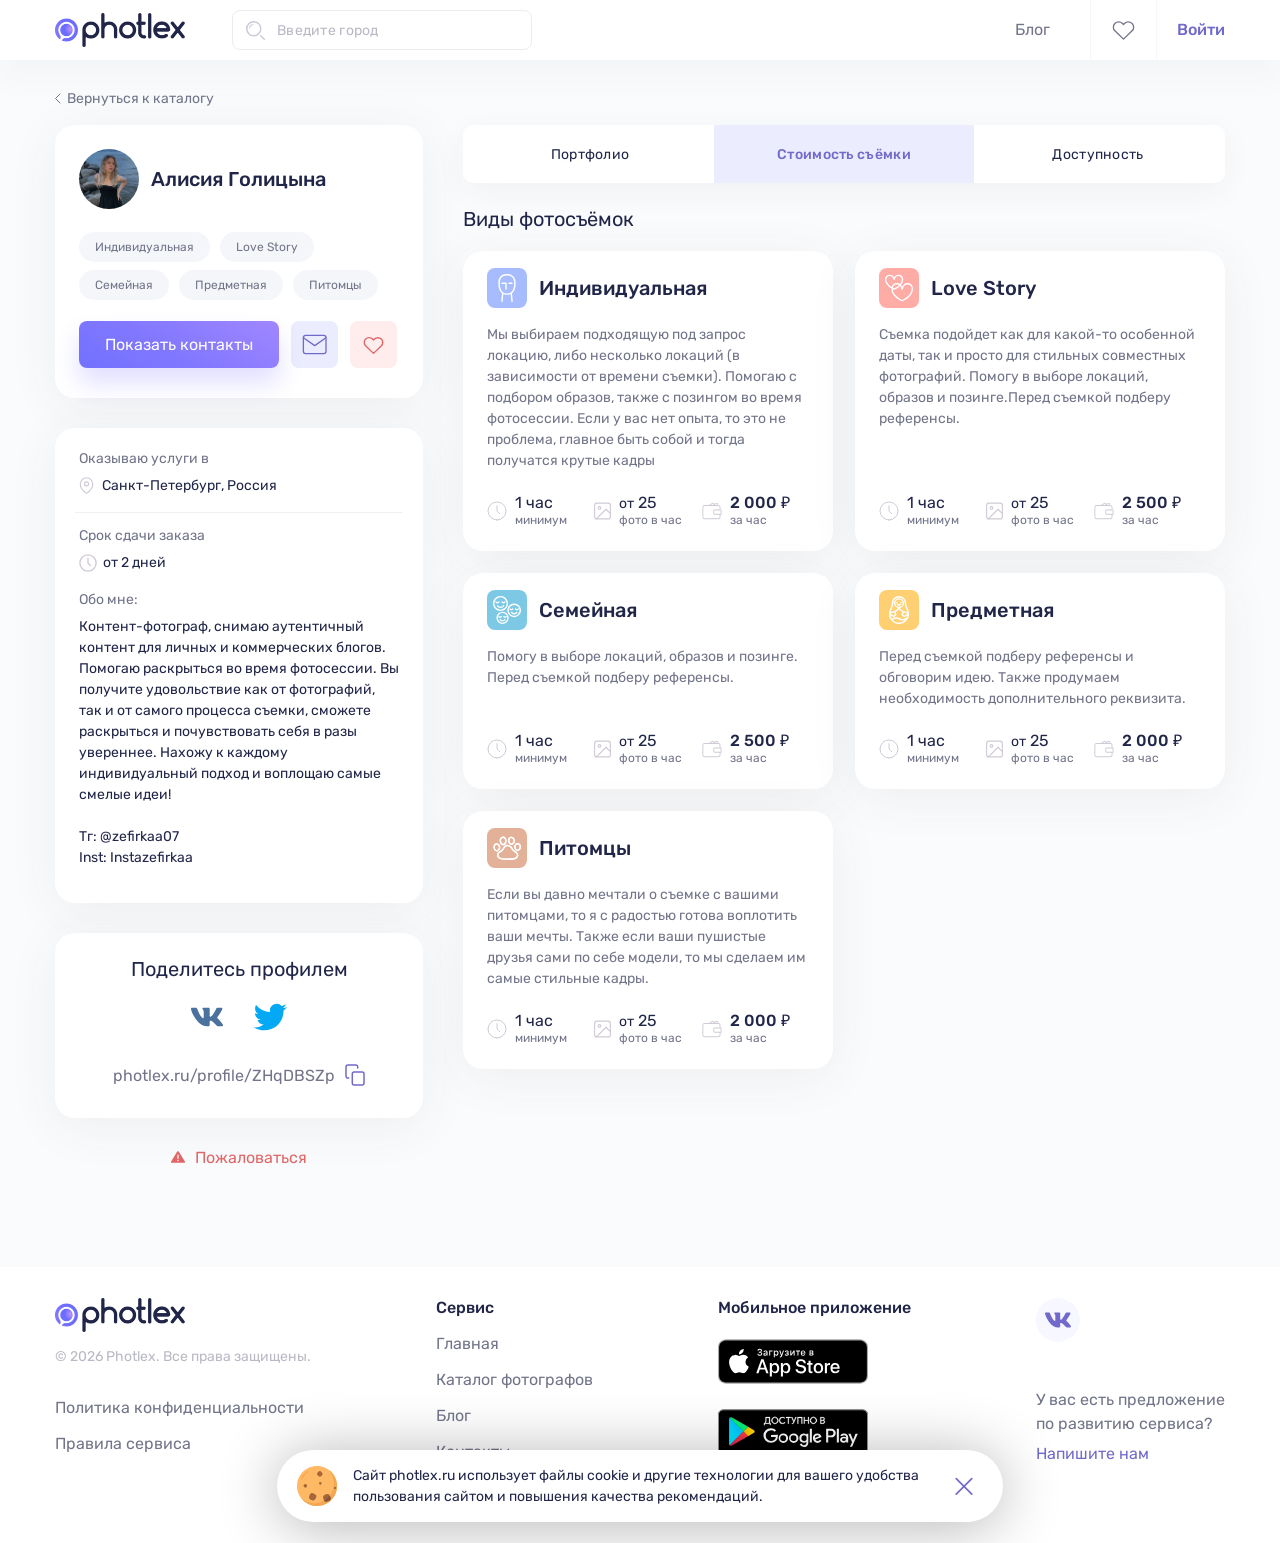 This screenshot has width=1280, height=1543. I want to click on Вернуться к каталогу, so click(134, 98).